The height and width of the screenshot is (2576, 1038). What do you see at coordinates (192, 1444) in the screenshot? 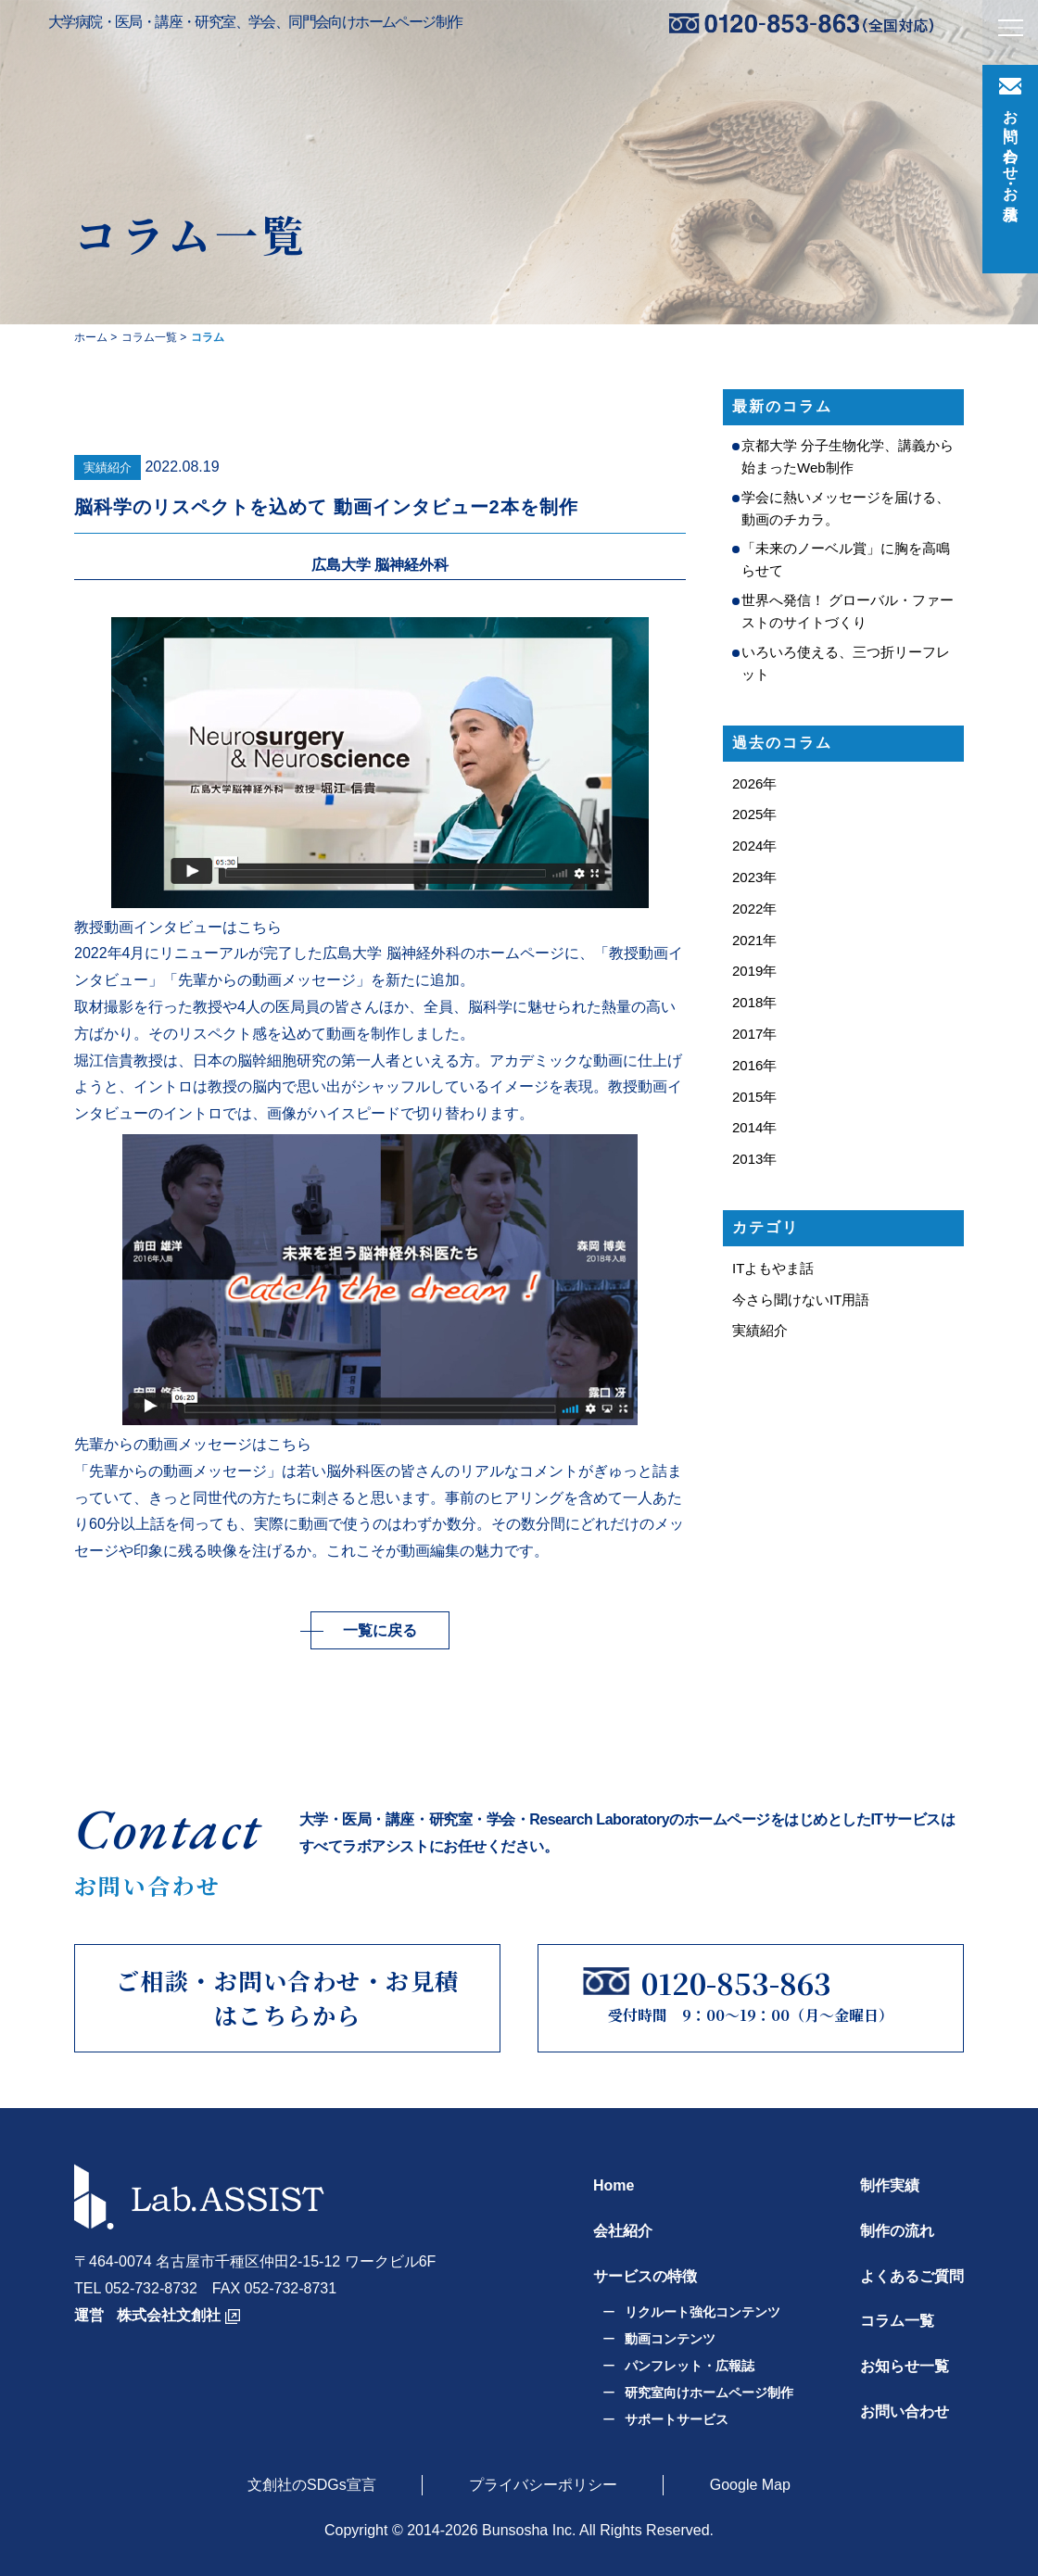
I see `先輩からの動画メッセージはこちら` at bounding box center [192, 1444].